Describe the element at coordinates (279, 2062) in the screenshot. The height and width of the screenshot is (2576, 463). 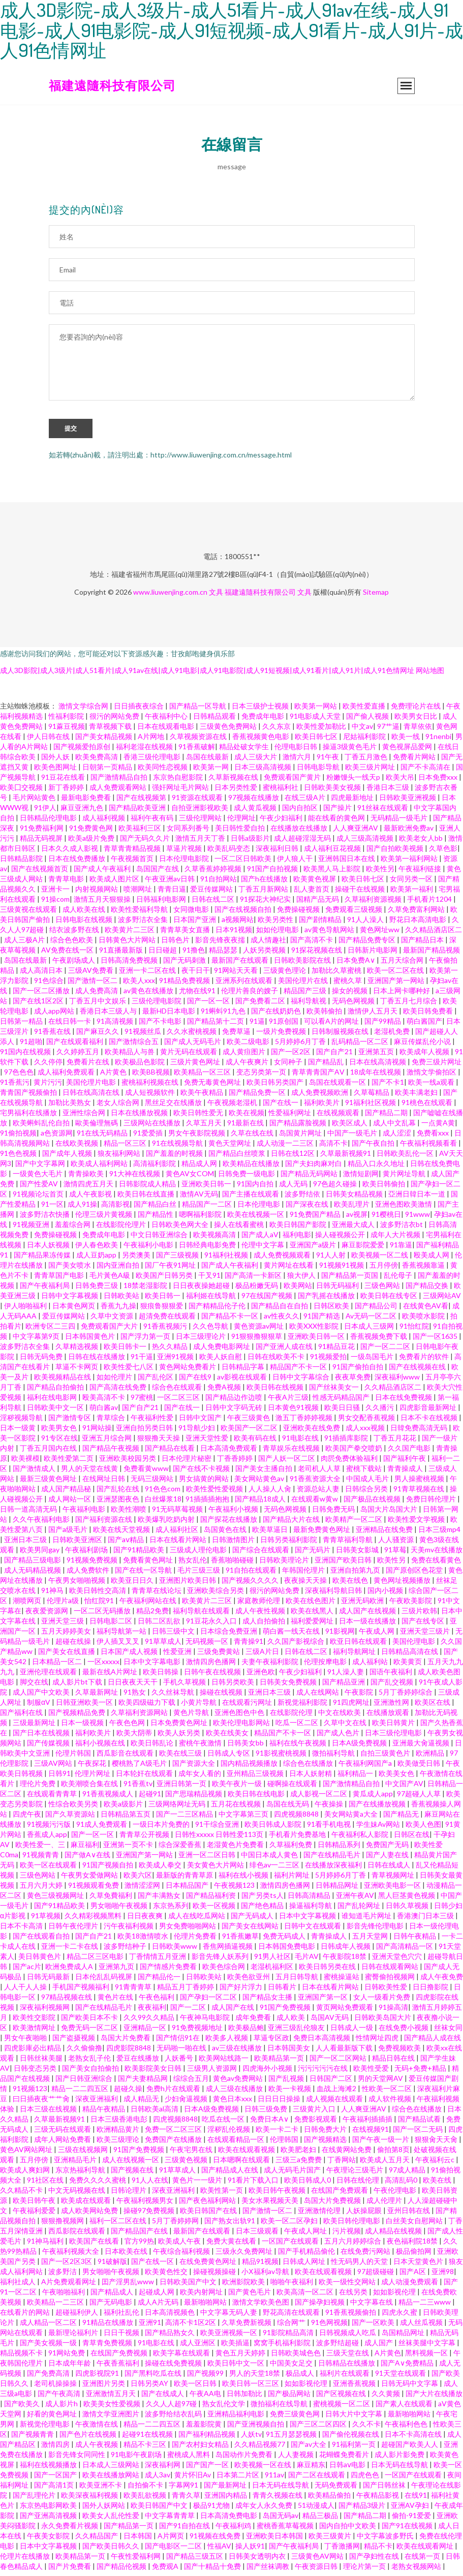
I see `欧美精品第一页` at that location.